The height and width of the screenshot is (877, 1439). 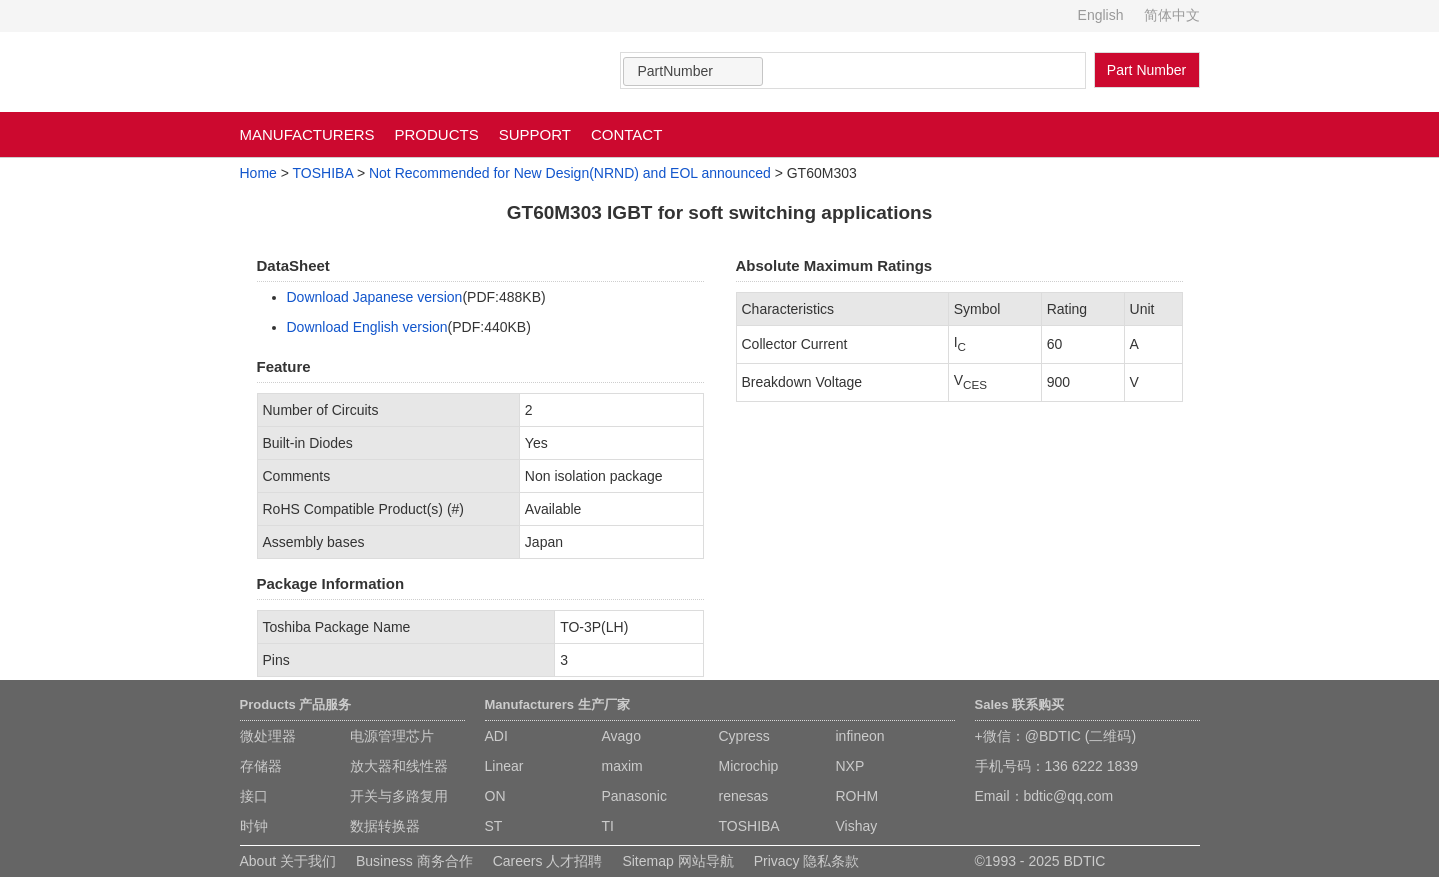 I want to click on Download English version, so click(x=367, y=327).